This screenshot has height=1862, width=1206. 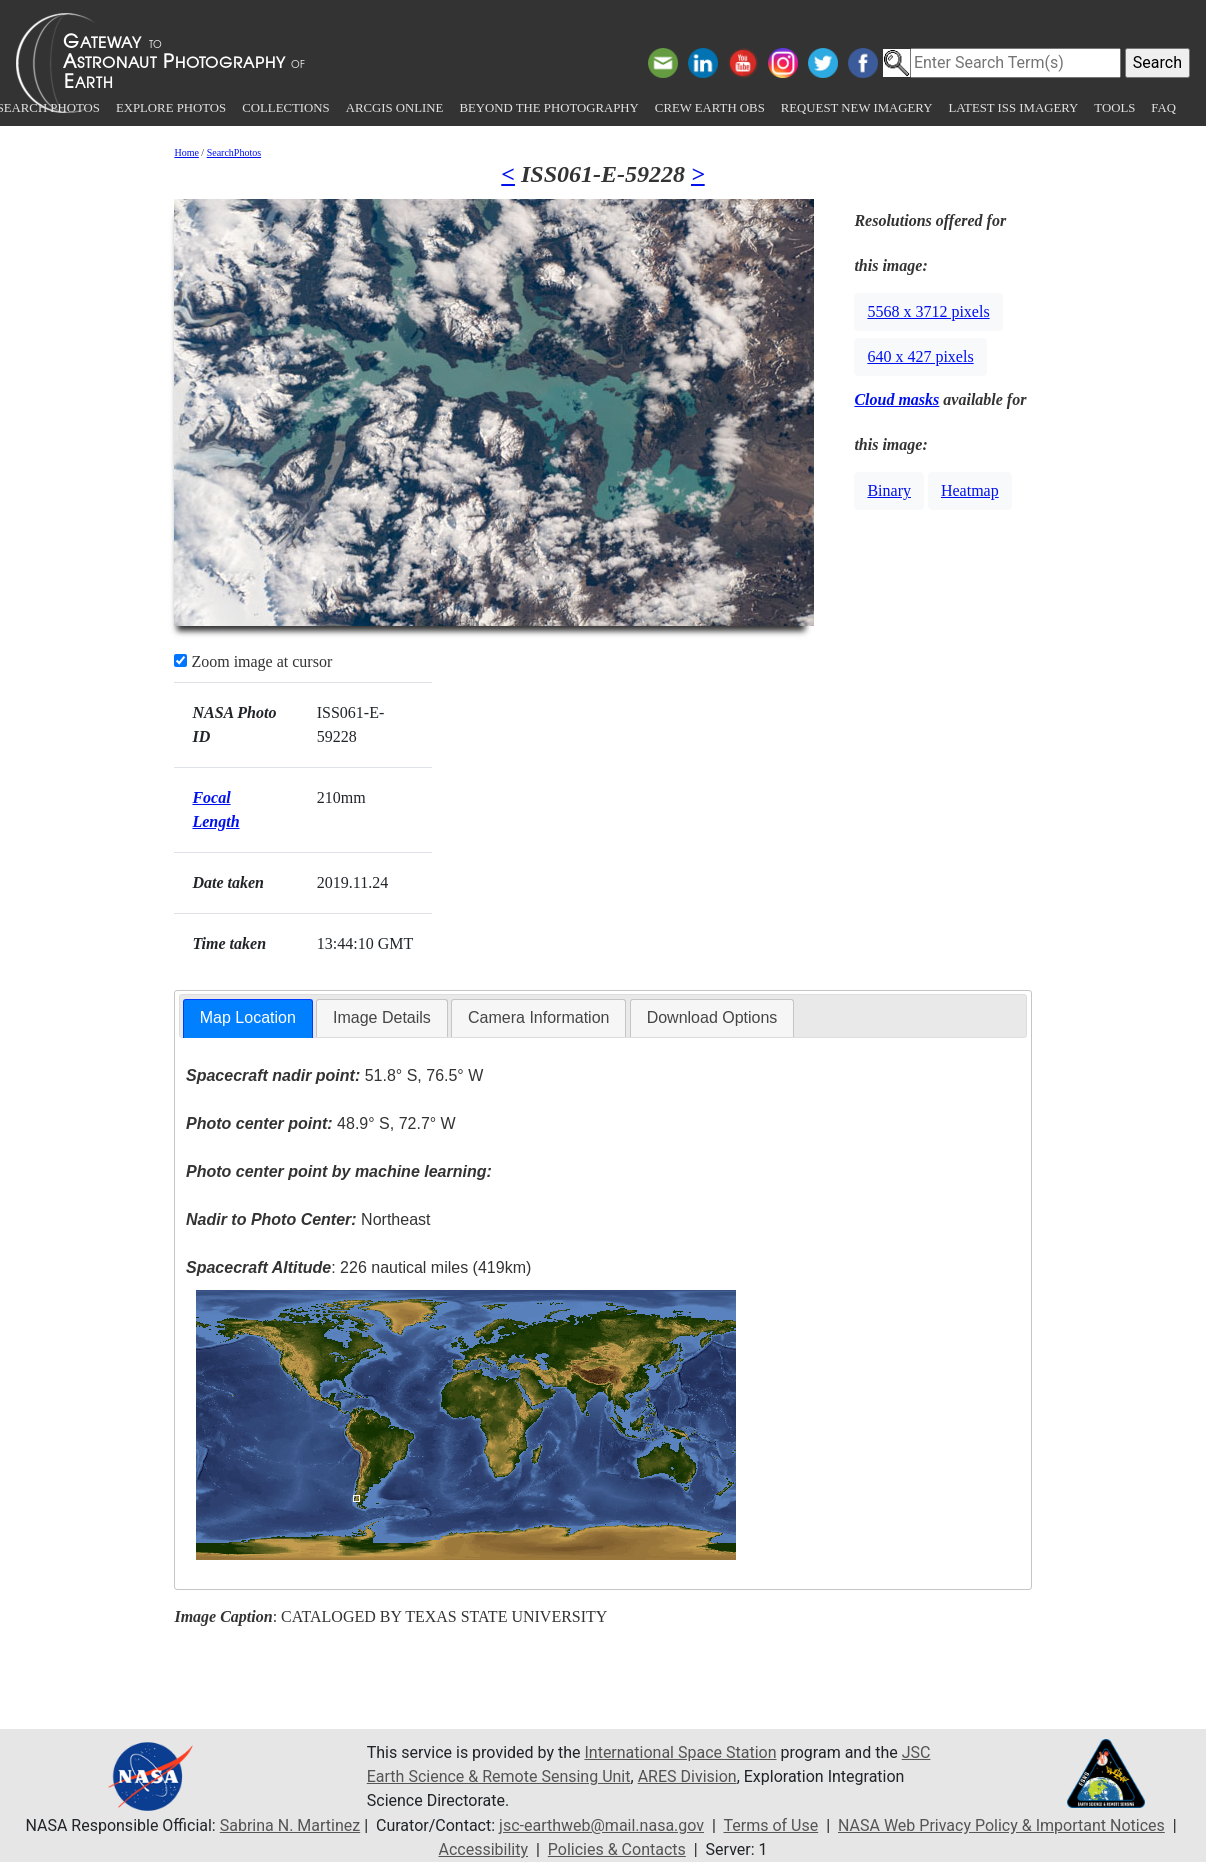 What do you see at coordinates (771, 1825) in the screenshot?
I see `Terms of Use` at bounding box center [771, 1825].